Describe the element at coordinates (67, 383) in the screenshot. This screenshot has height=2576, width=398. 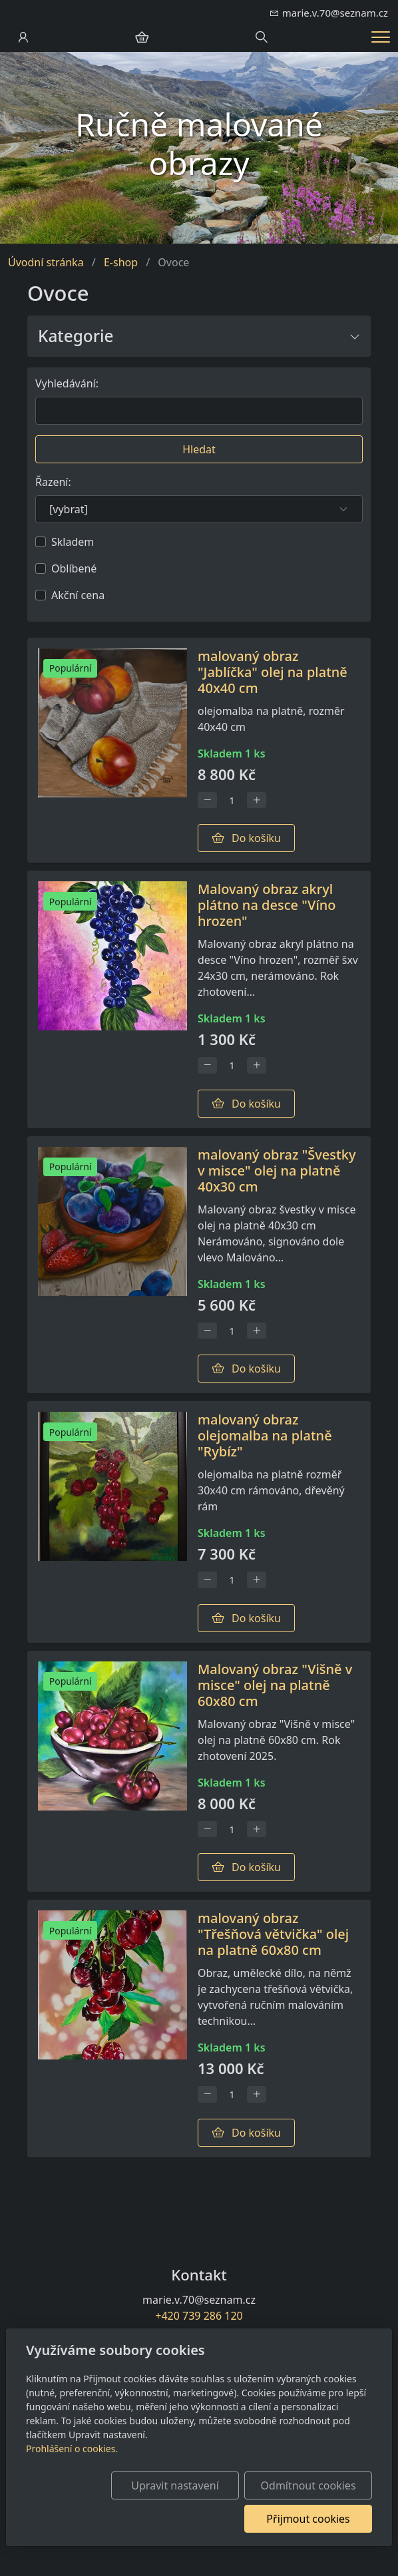
I see `Vyhledávání:` at that location.